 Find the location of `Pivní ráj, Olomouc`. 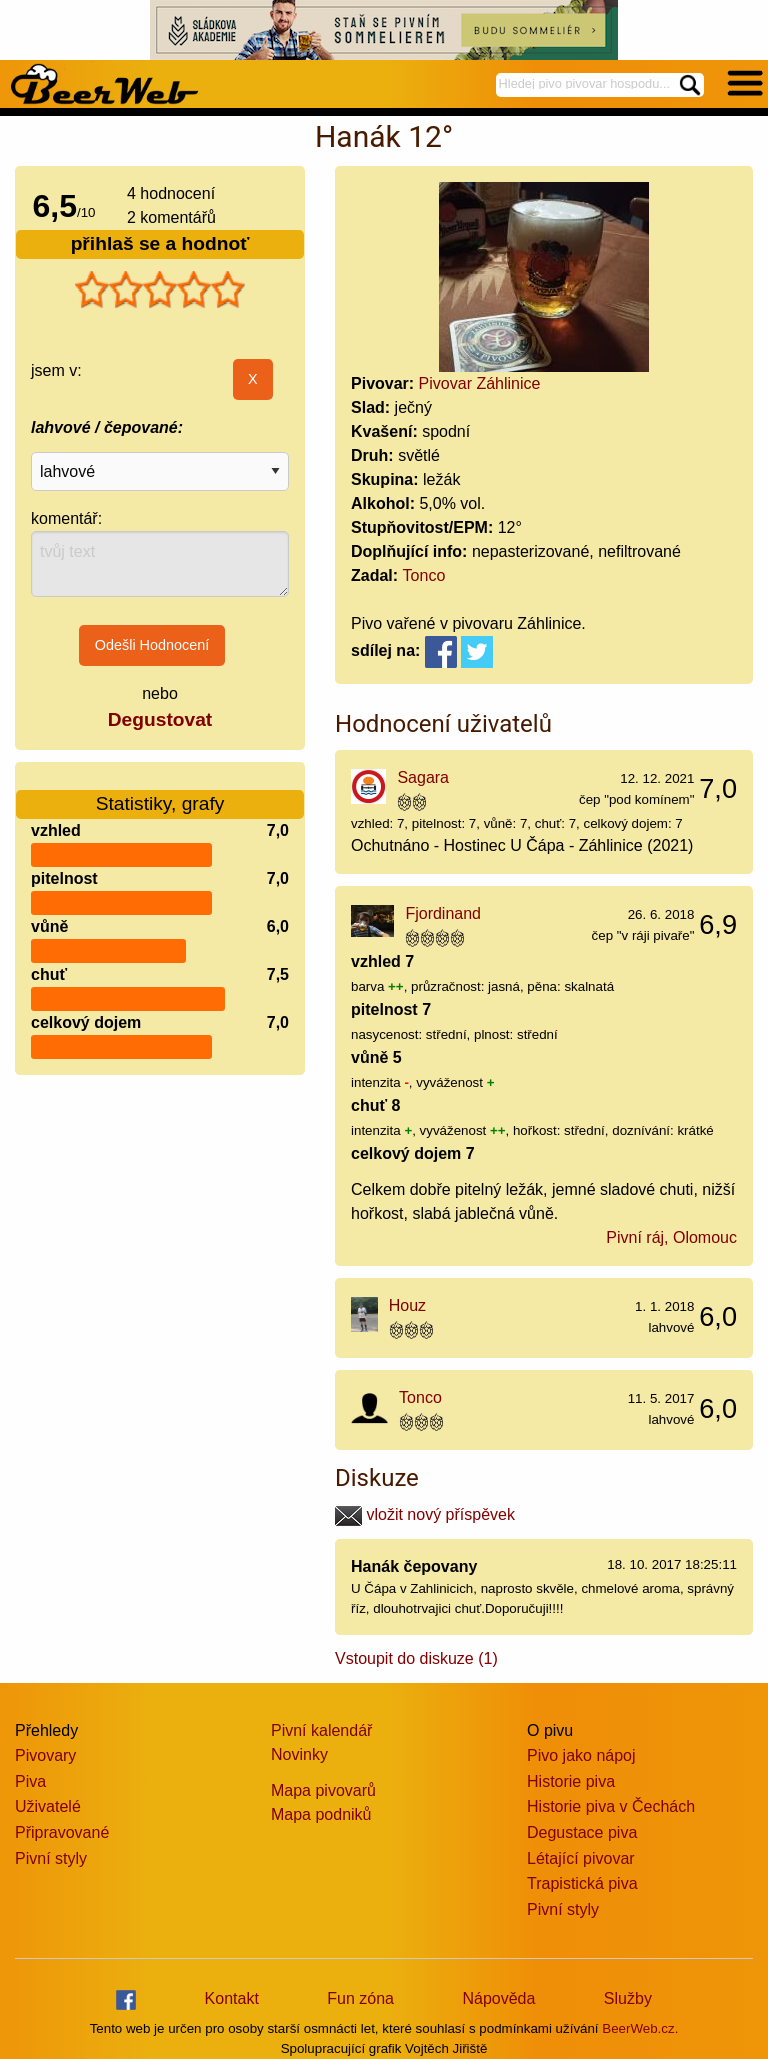

Pivní ráj, Olomouc is located at coordinates (671, 1237).